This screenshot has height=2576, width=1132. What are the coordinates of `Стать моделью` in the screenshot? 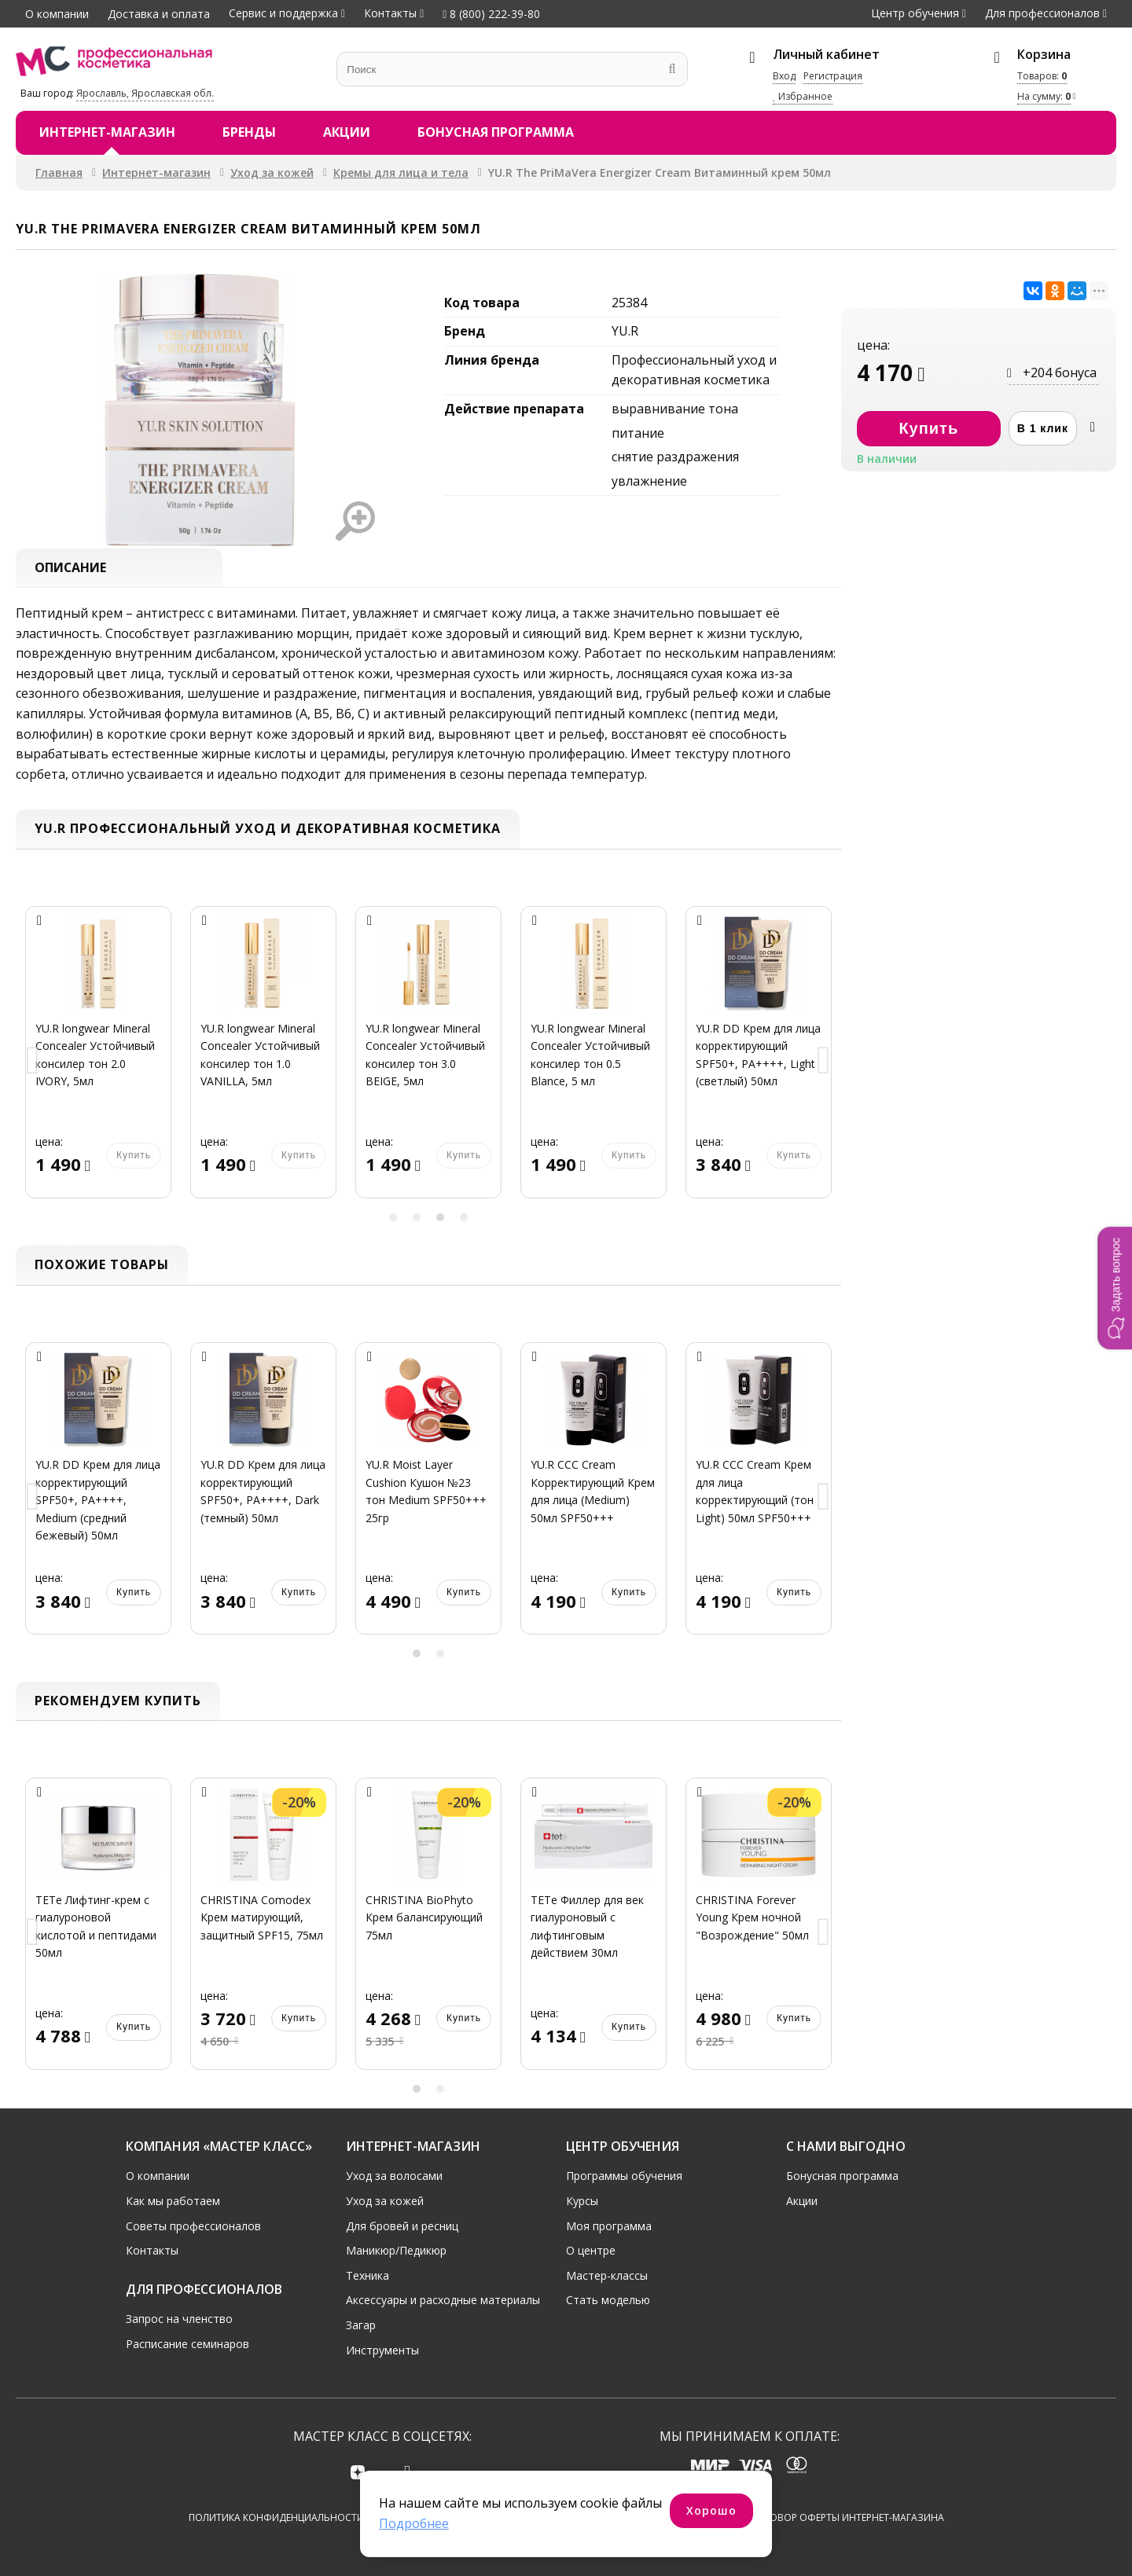 It's located at (608, 2299).